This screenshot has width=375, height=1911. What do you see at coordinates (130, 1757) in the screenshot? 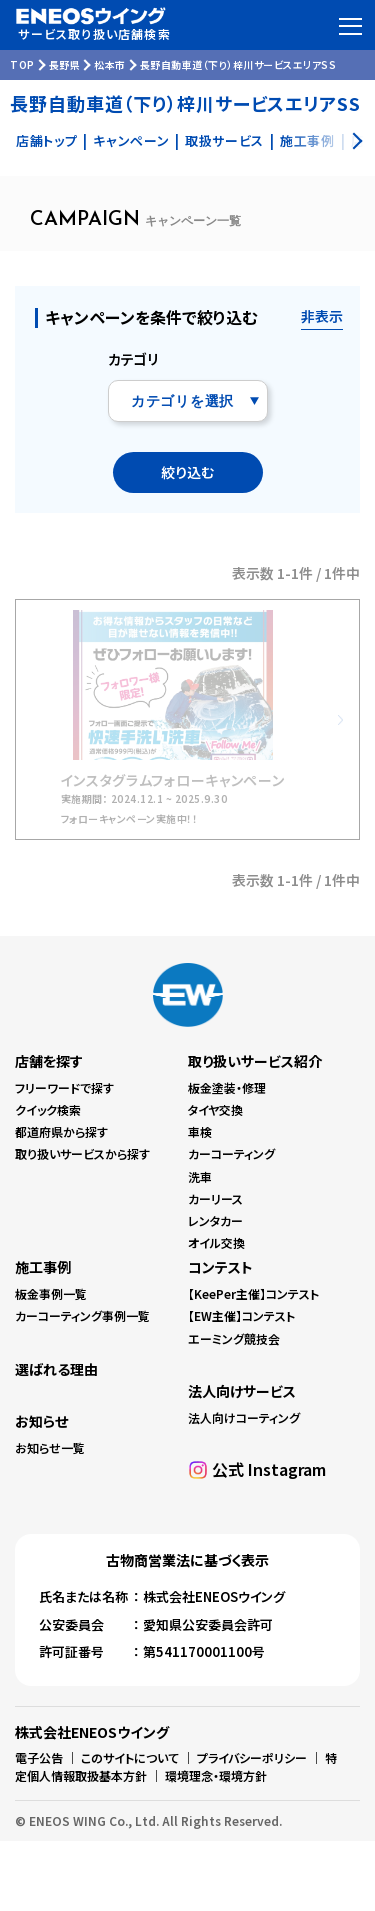
I see `このサイトについて` at bounding box center [130, 1757].